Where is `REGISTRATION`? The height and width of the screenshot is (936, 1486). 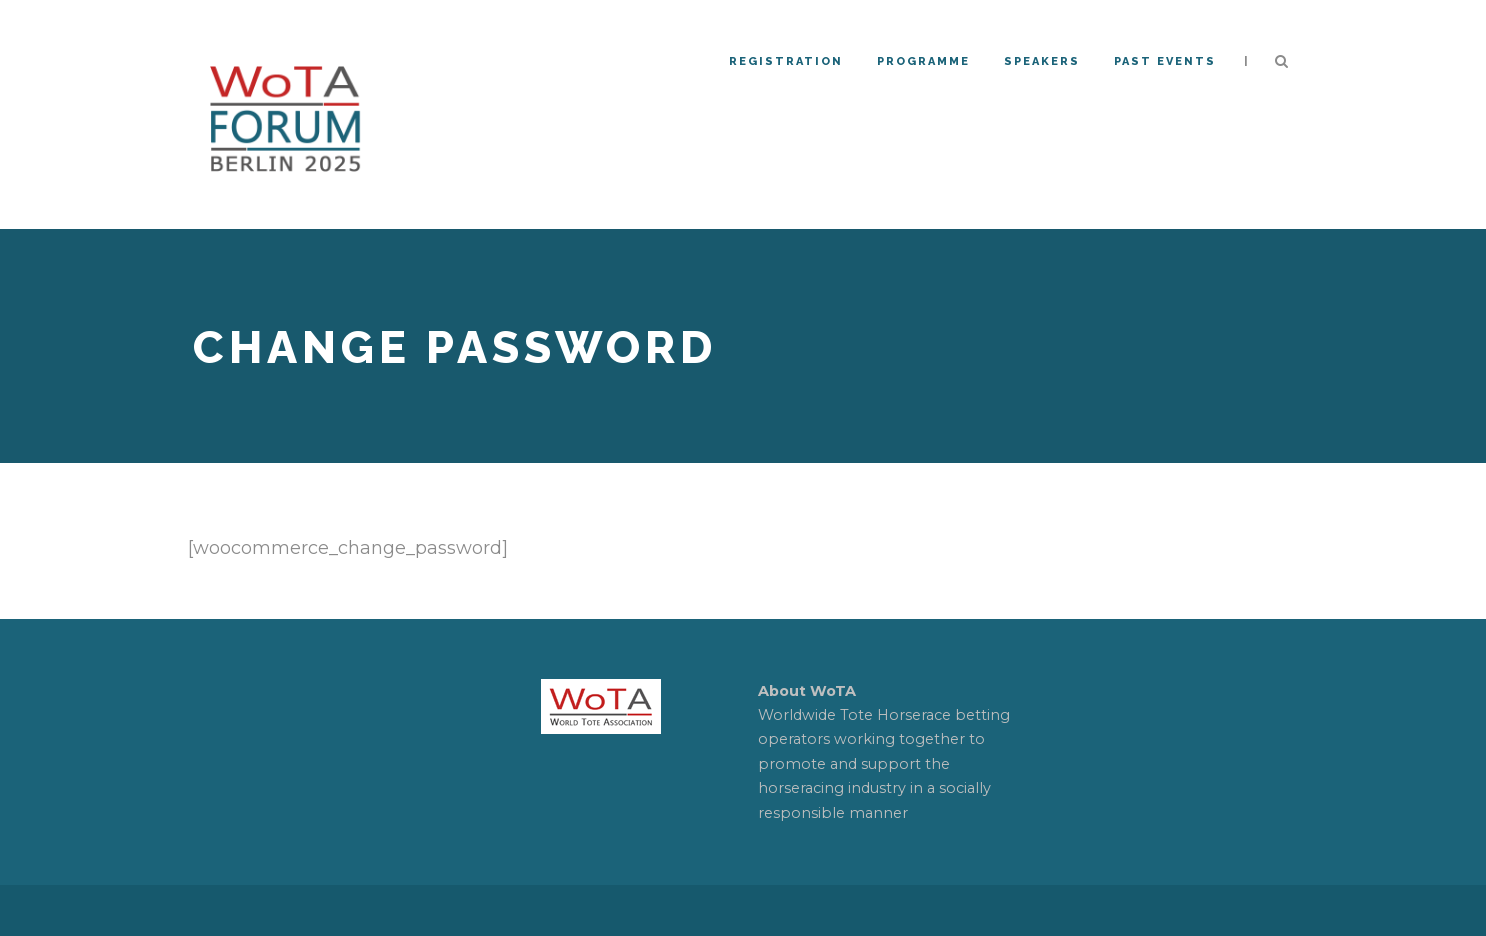
REGISTRATION is located at coordinates (786, 61).